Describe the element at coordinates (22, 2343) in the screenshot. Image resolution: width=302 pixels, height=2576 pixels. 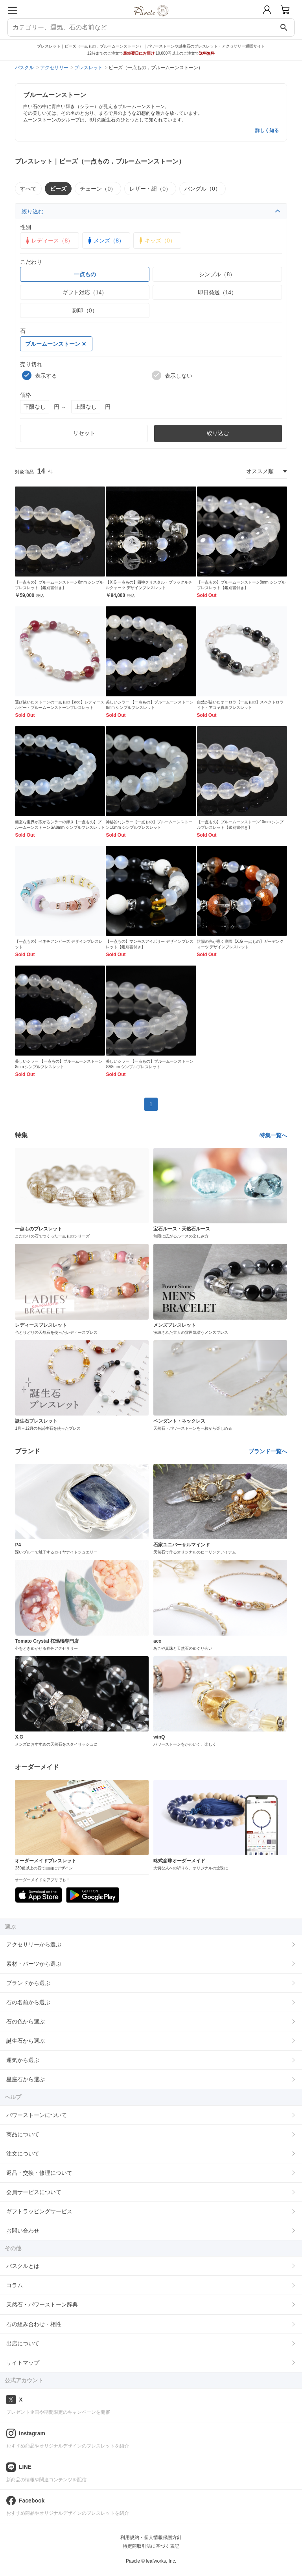
I see `出店について` at that location.